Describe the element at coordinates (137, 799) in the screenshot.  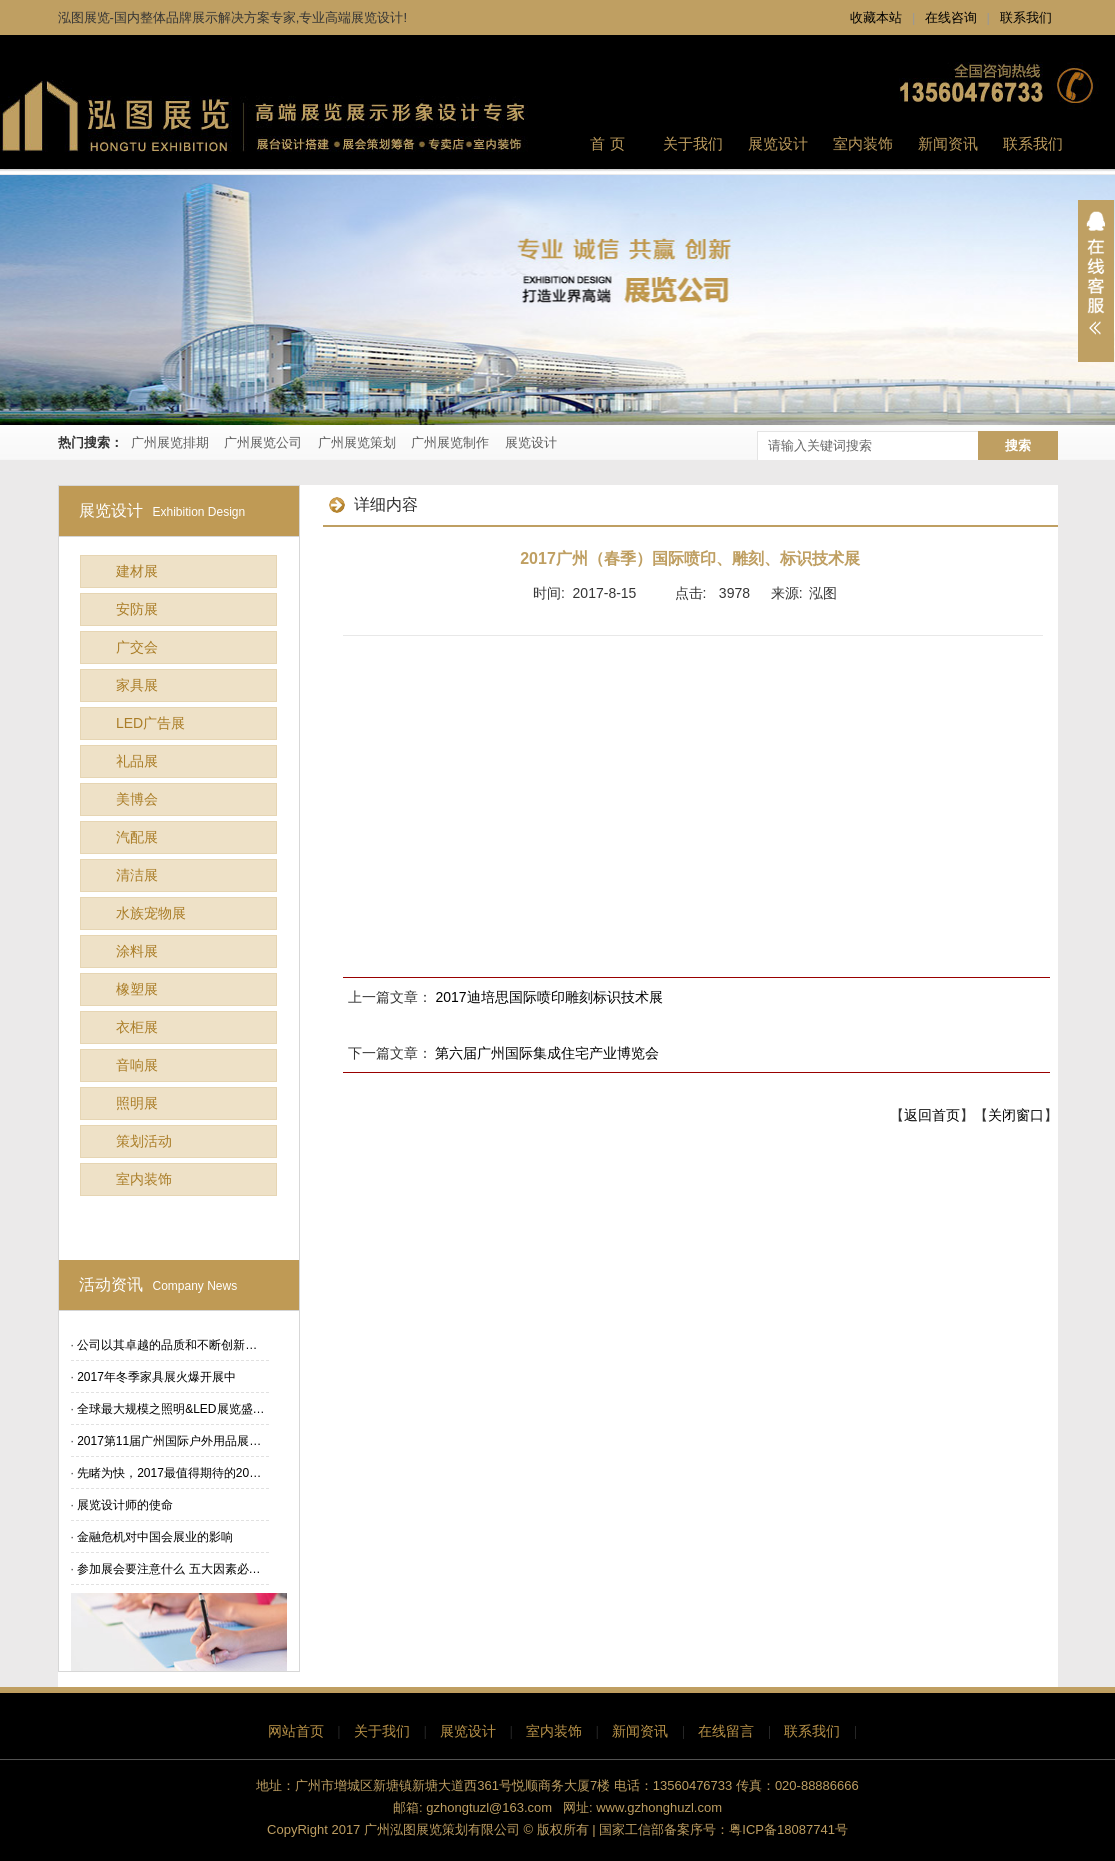
I see `美博会` at that location.